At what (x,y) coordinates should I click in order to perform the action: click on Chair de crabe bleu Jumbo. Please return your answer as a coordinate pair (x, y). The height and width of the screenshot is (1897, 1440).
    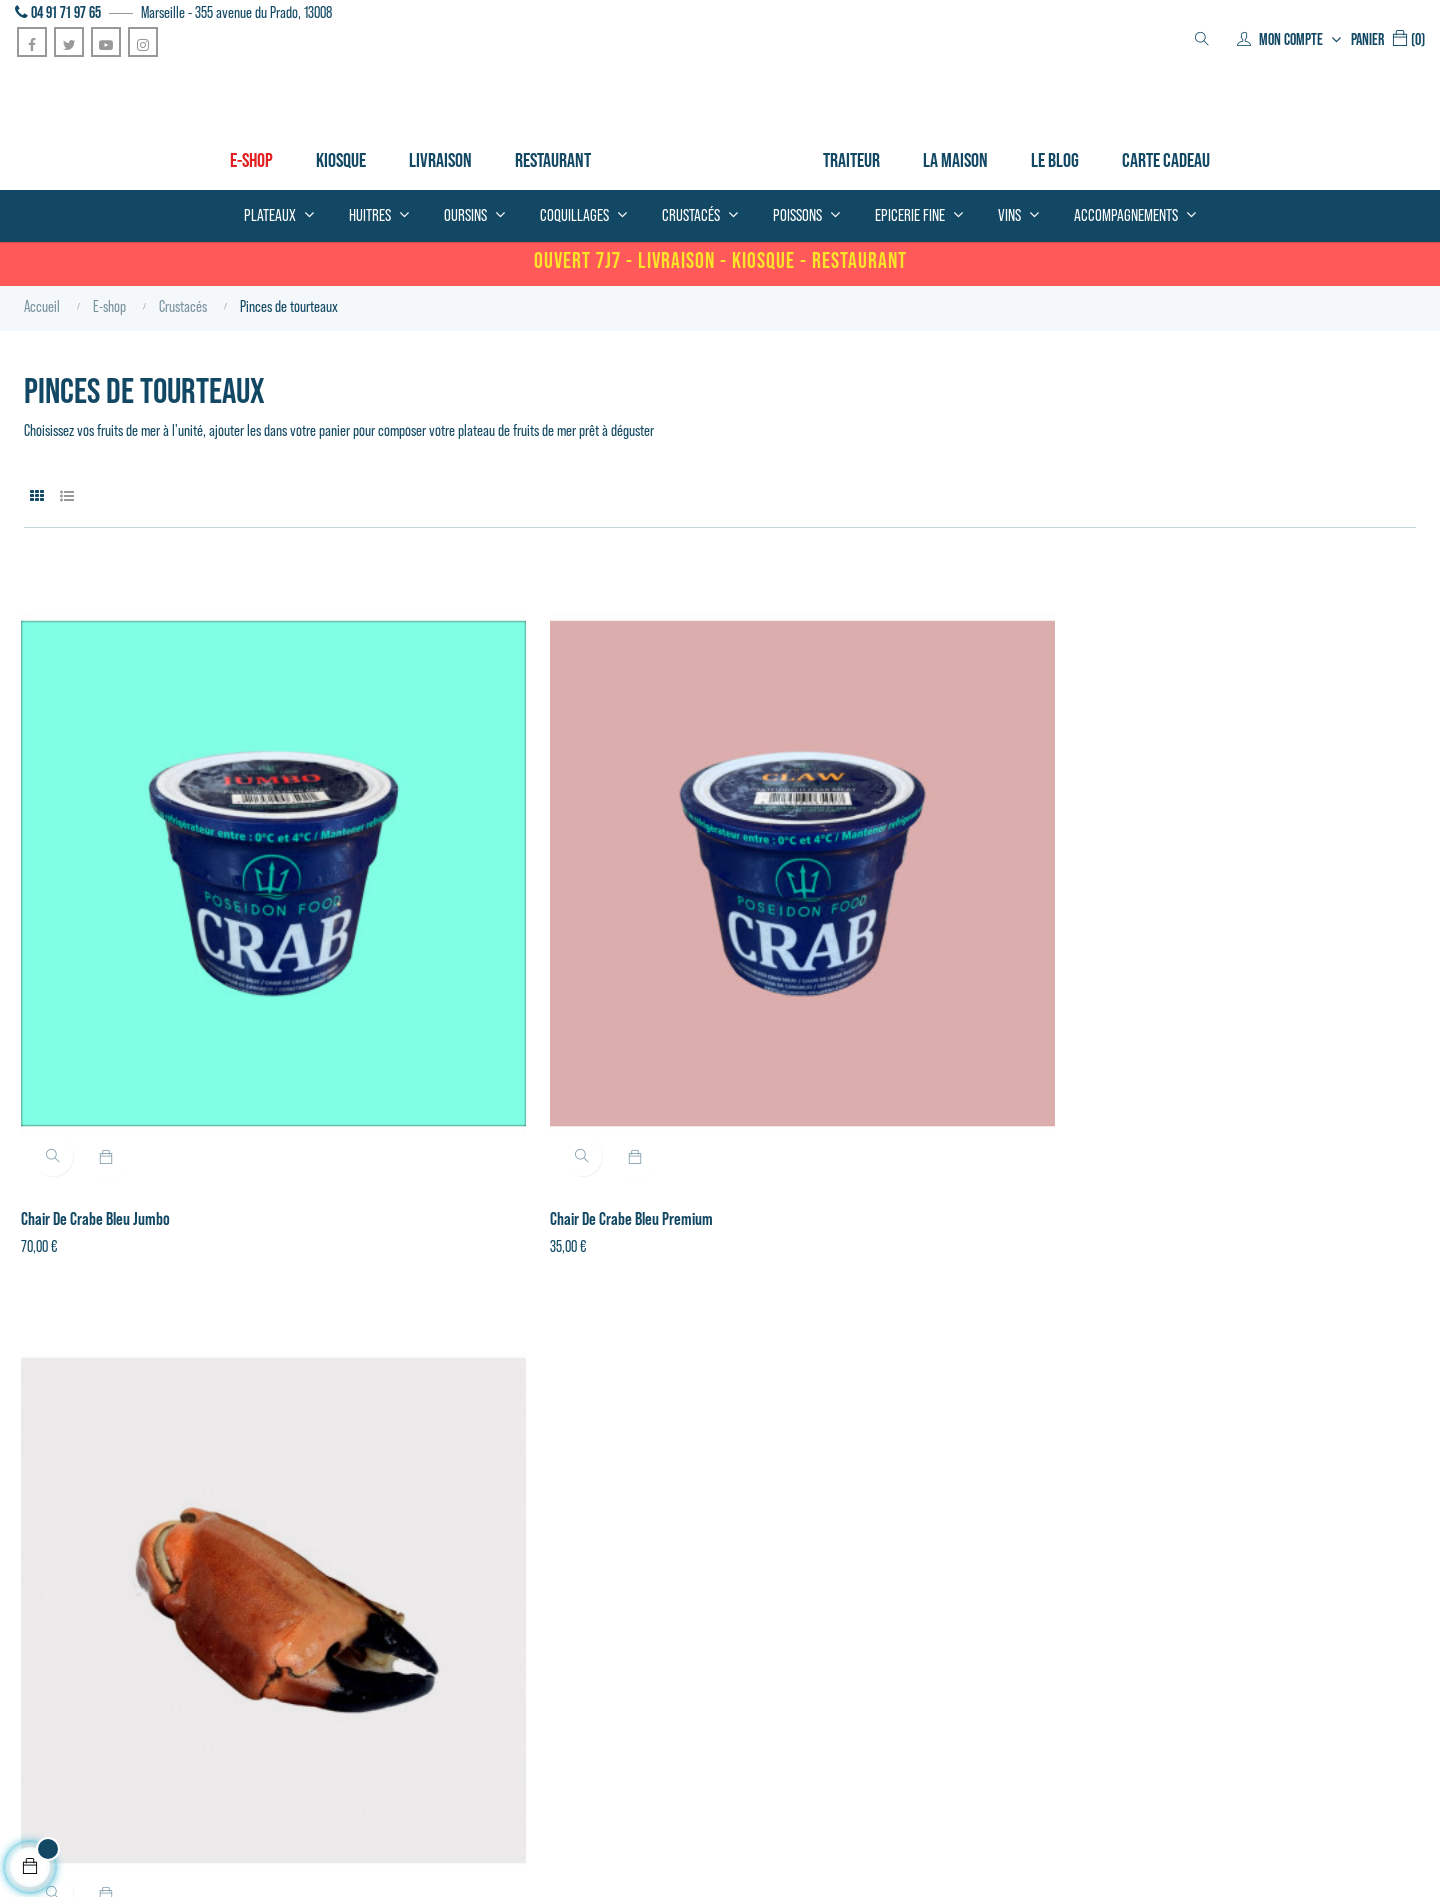
    Looking at the image, I should click on (98, 995).